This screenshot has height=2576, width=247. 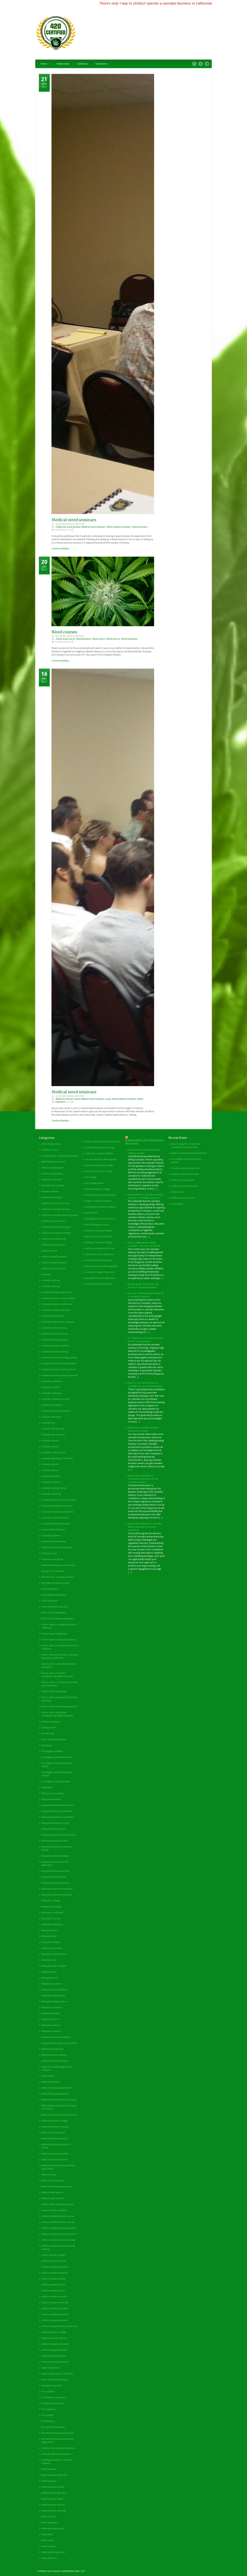 What do you see at coordinates (99, 1248) in the screenshot?
I see `Marijuana Dispensary for rent` at bounding box center [99, 1248].